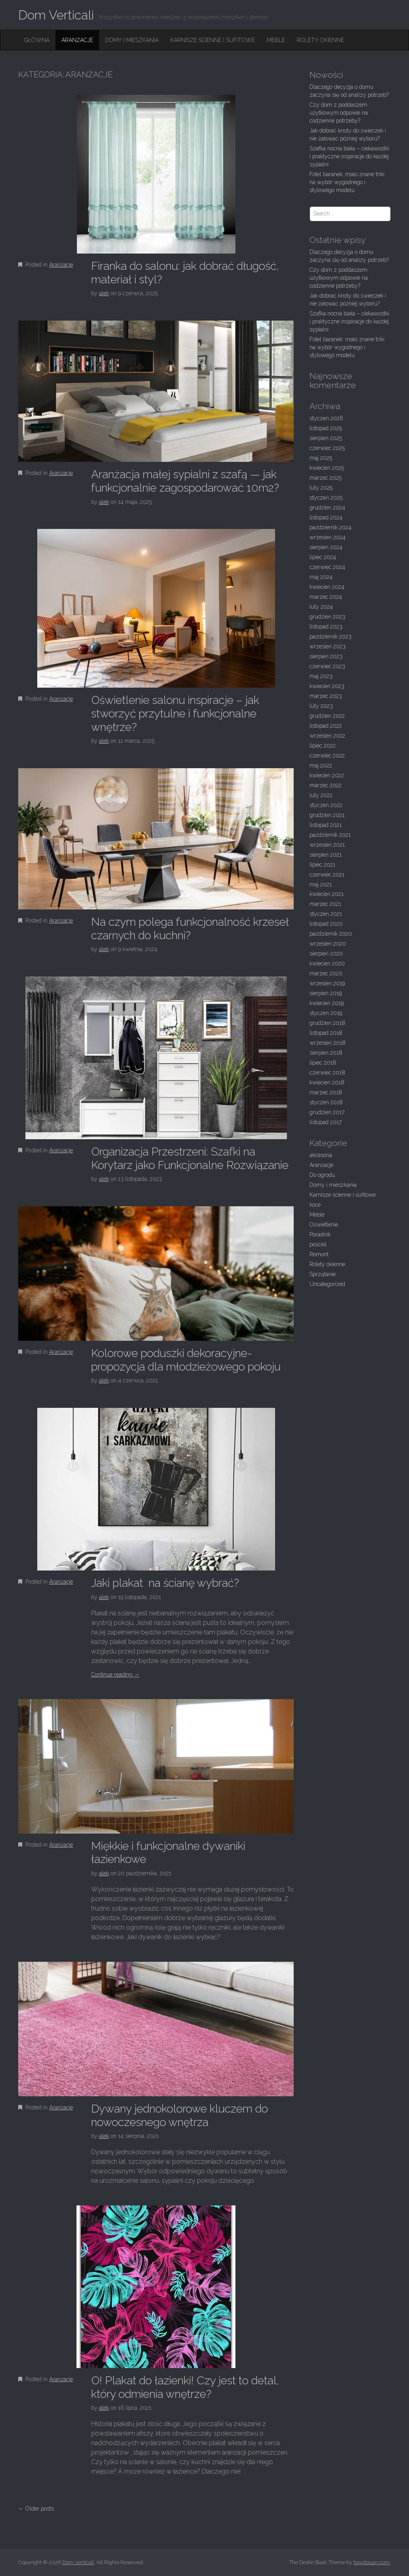 The width and height of the screenshot is (409, 2576). Describe the element at coordinates (327, 1072) in the screenshot. I see `czerwiec 2018` at that location.